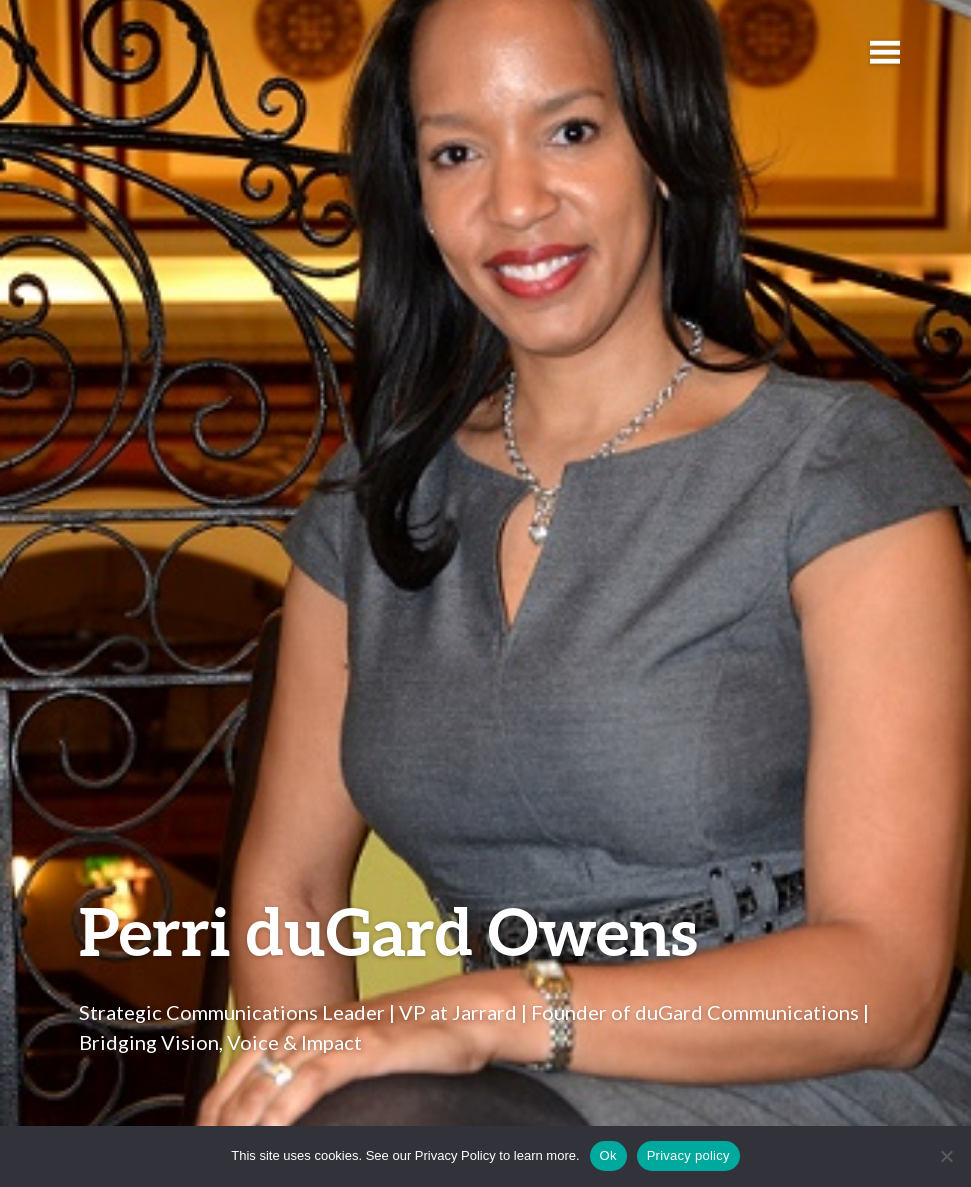 The width and height of the screenshot is (971, 1187). Describe the element at coordinates (946, 1156) in the screenshot. I see `[No]` at that location.